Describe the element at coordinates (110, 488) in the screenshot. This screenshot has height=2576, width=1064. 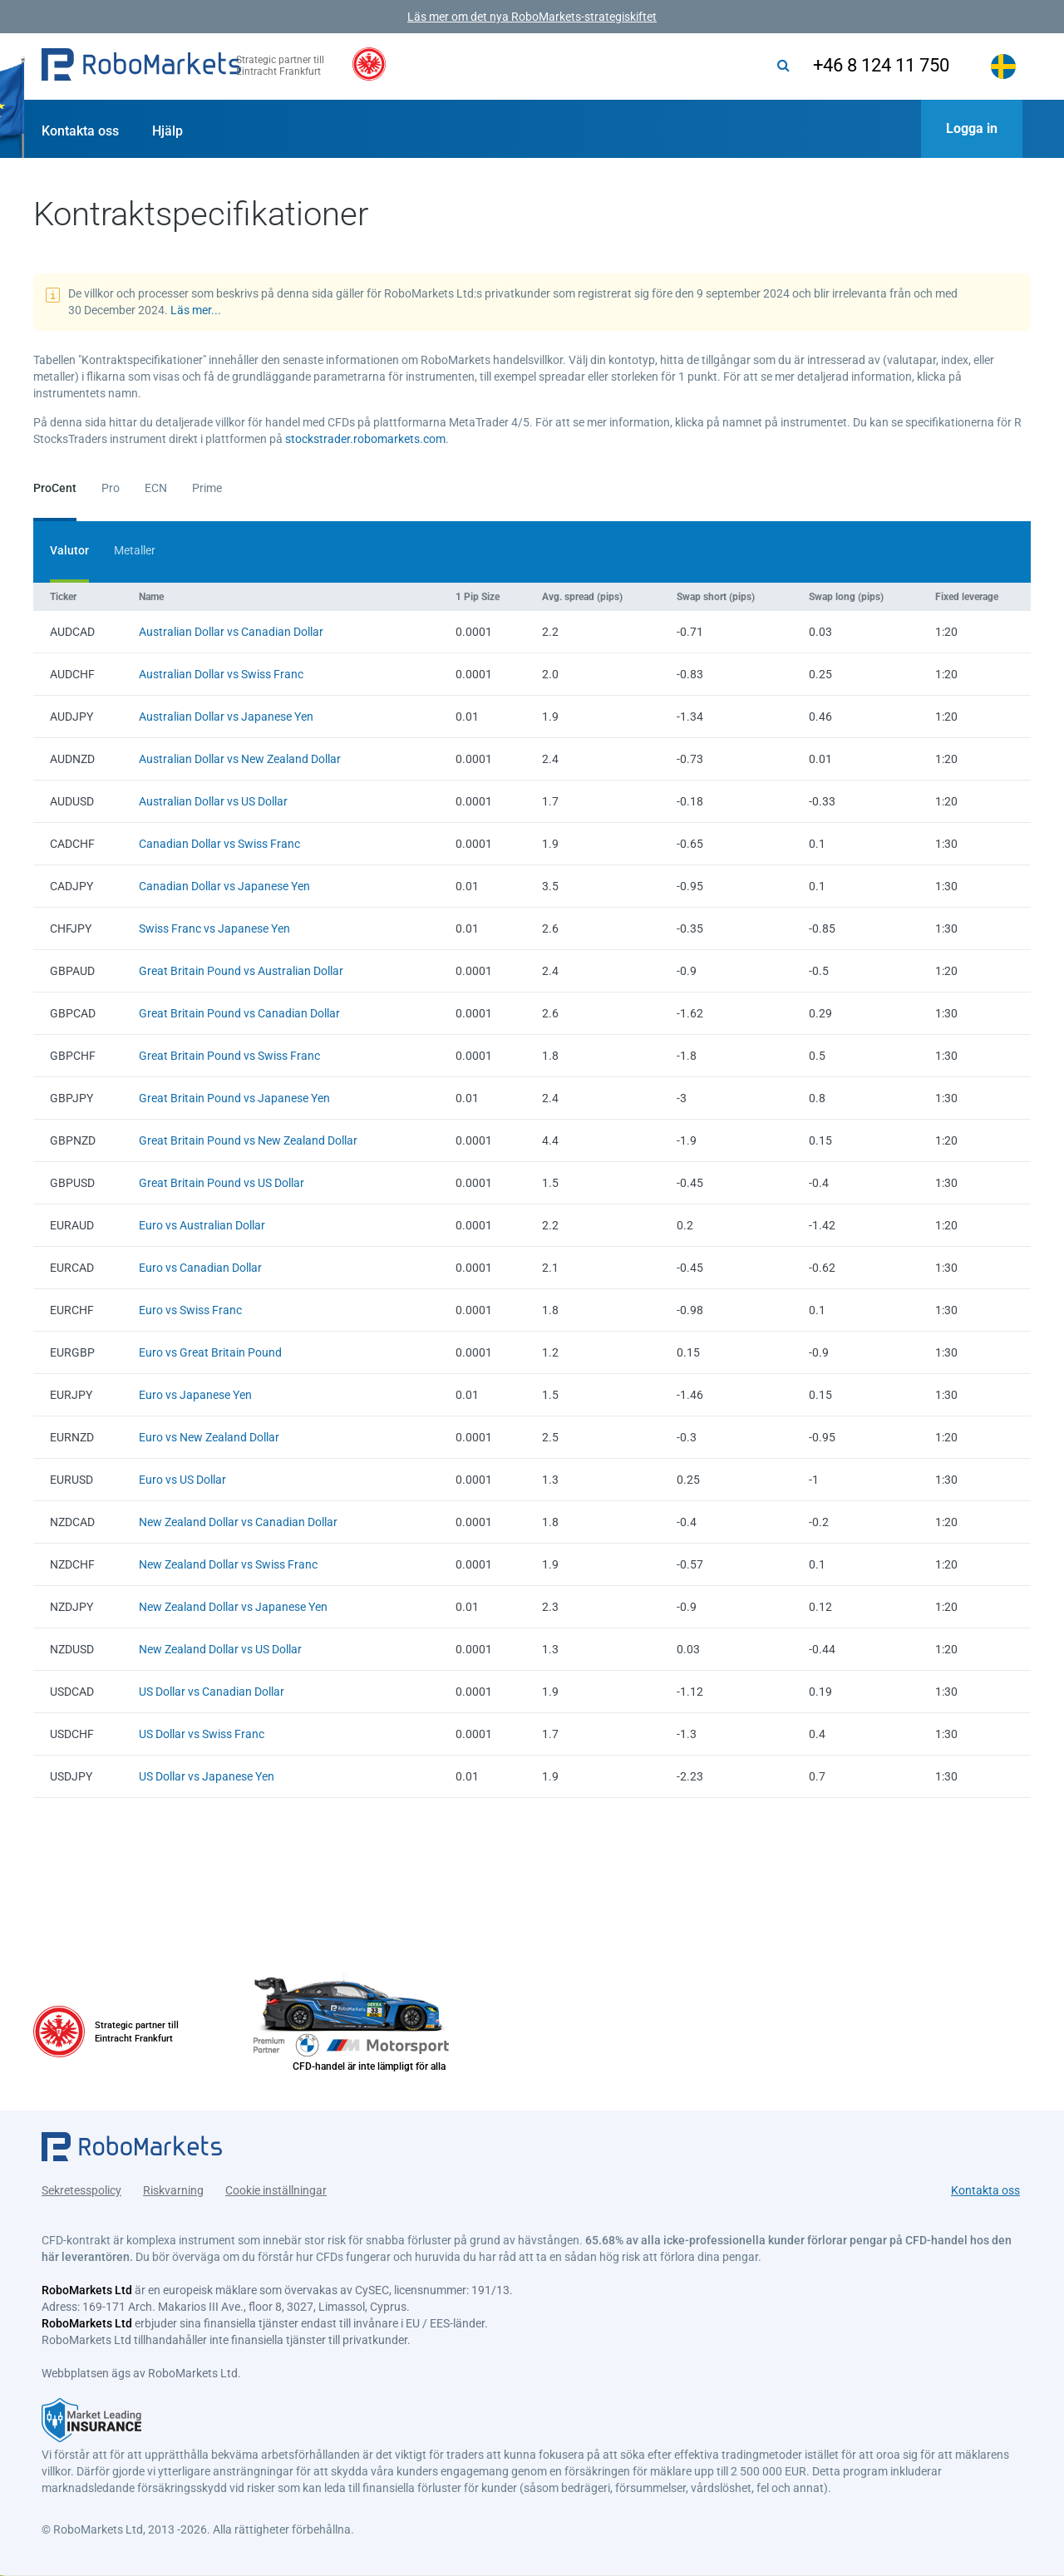
I see `Pro` at that location.